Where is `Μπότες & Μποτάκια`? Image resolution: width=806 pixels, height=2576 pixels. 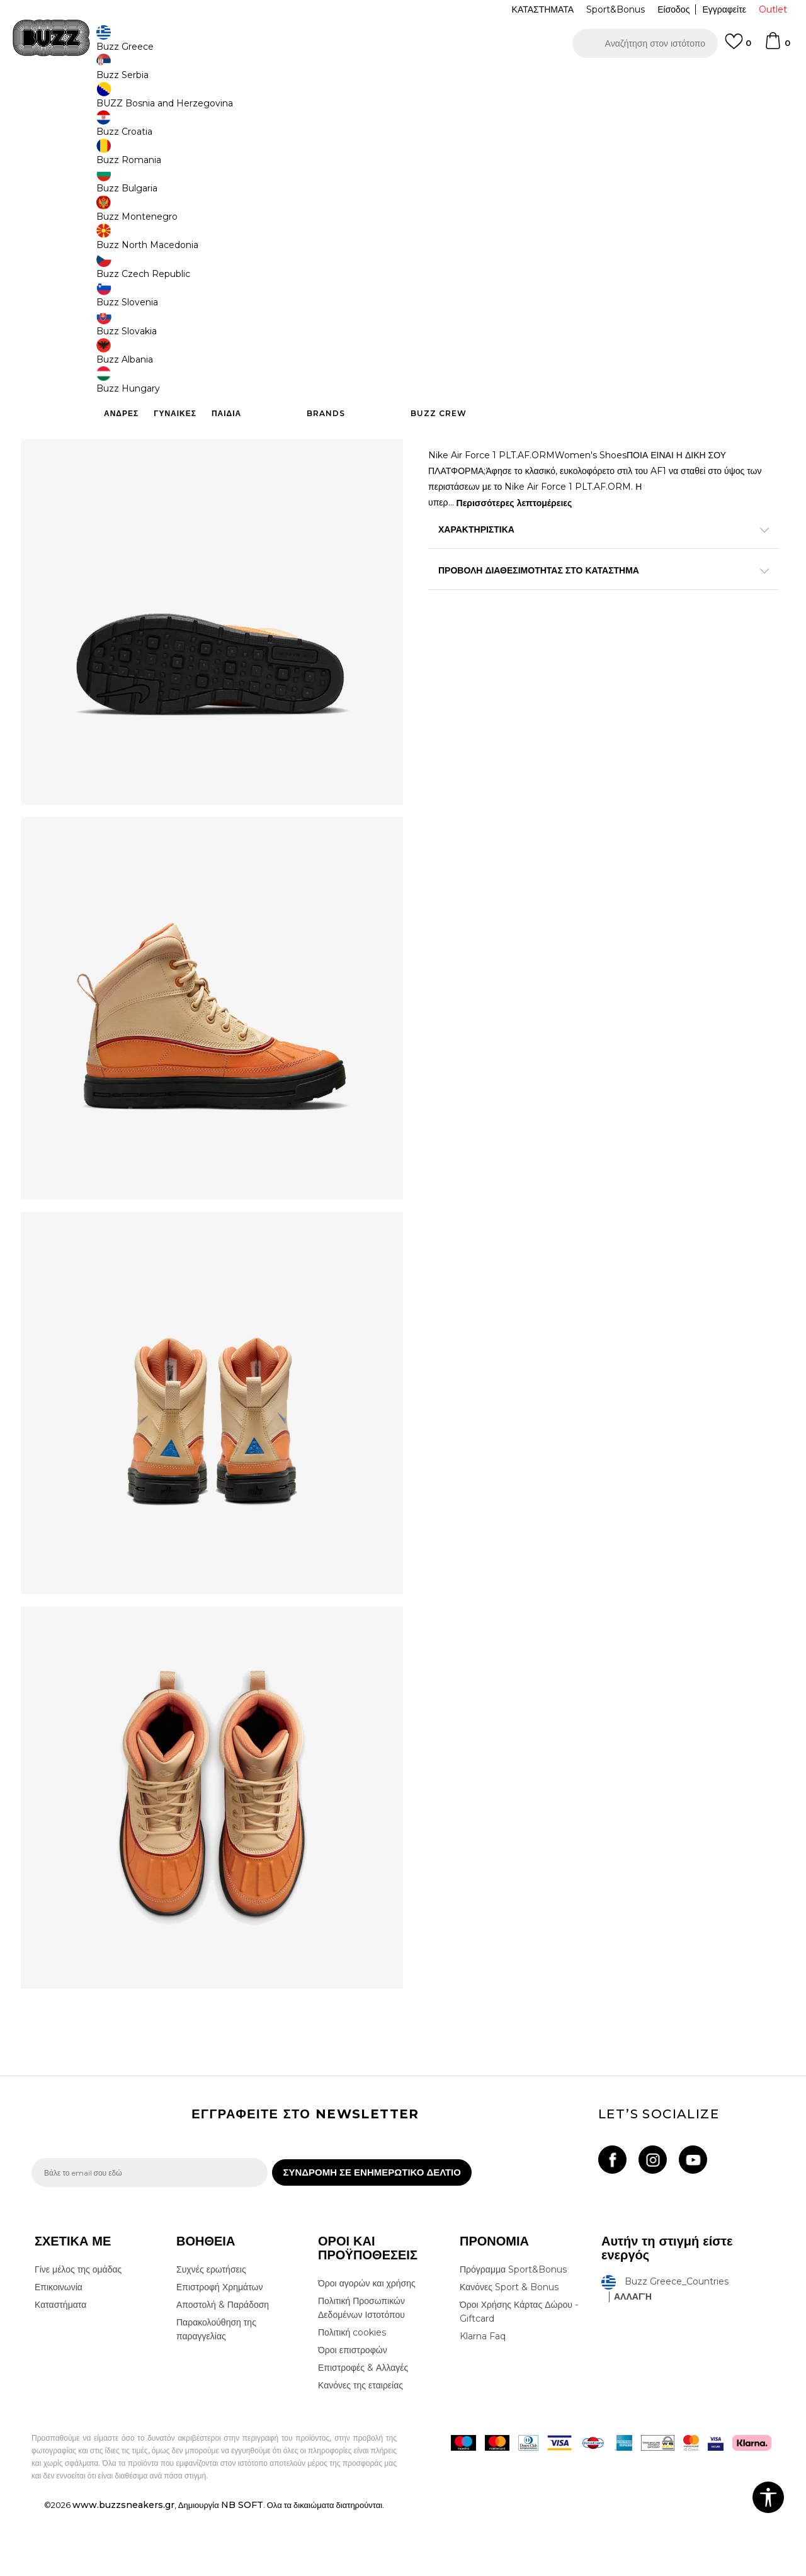
Μπότες & Μποτάκια is located at coordinates (231, 101).